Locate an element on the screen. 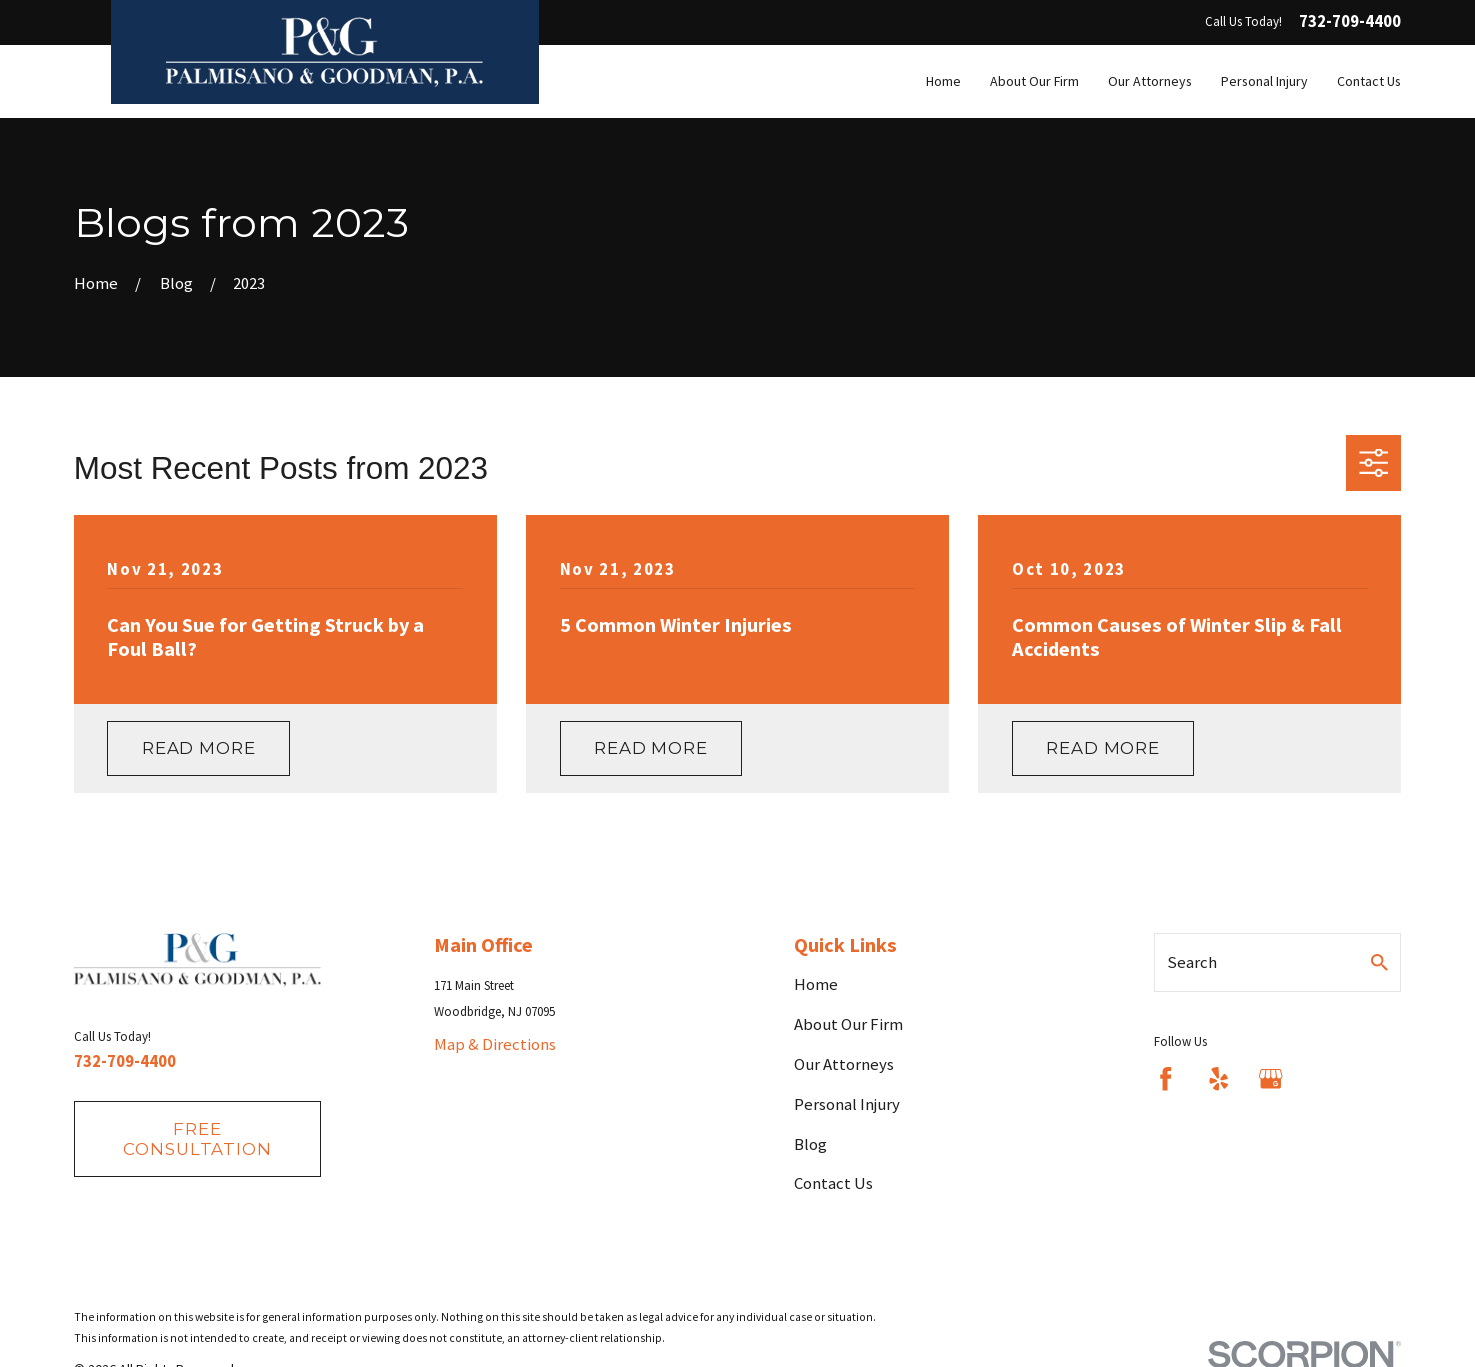 This screenshot has width=1475, height=1367. Contact Us is located at coordinates (833, 1183).